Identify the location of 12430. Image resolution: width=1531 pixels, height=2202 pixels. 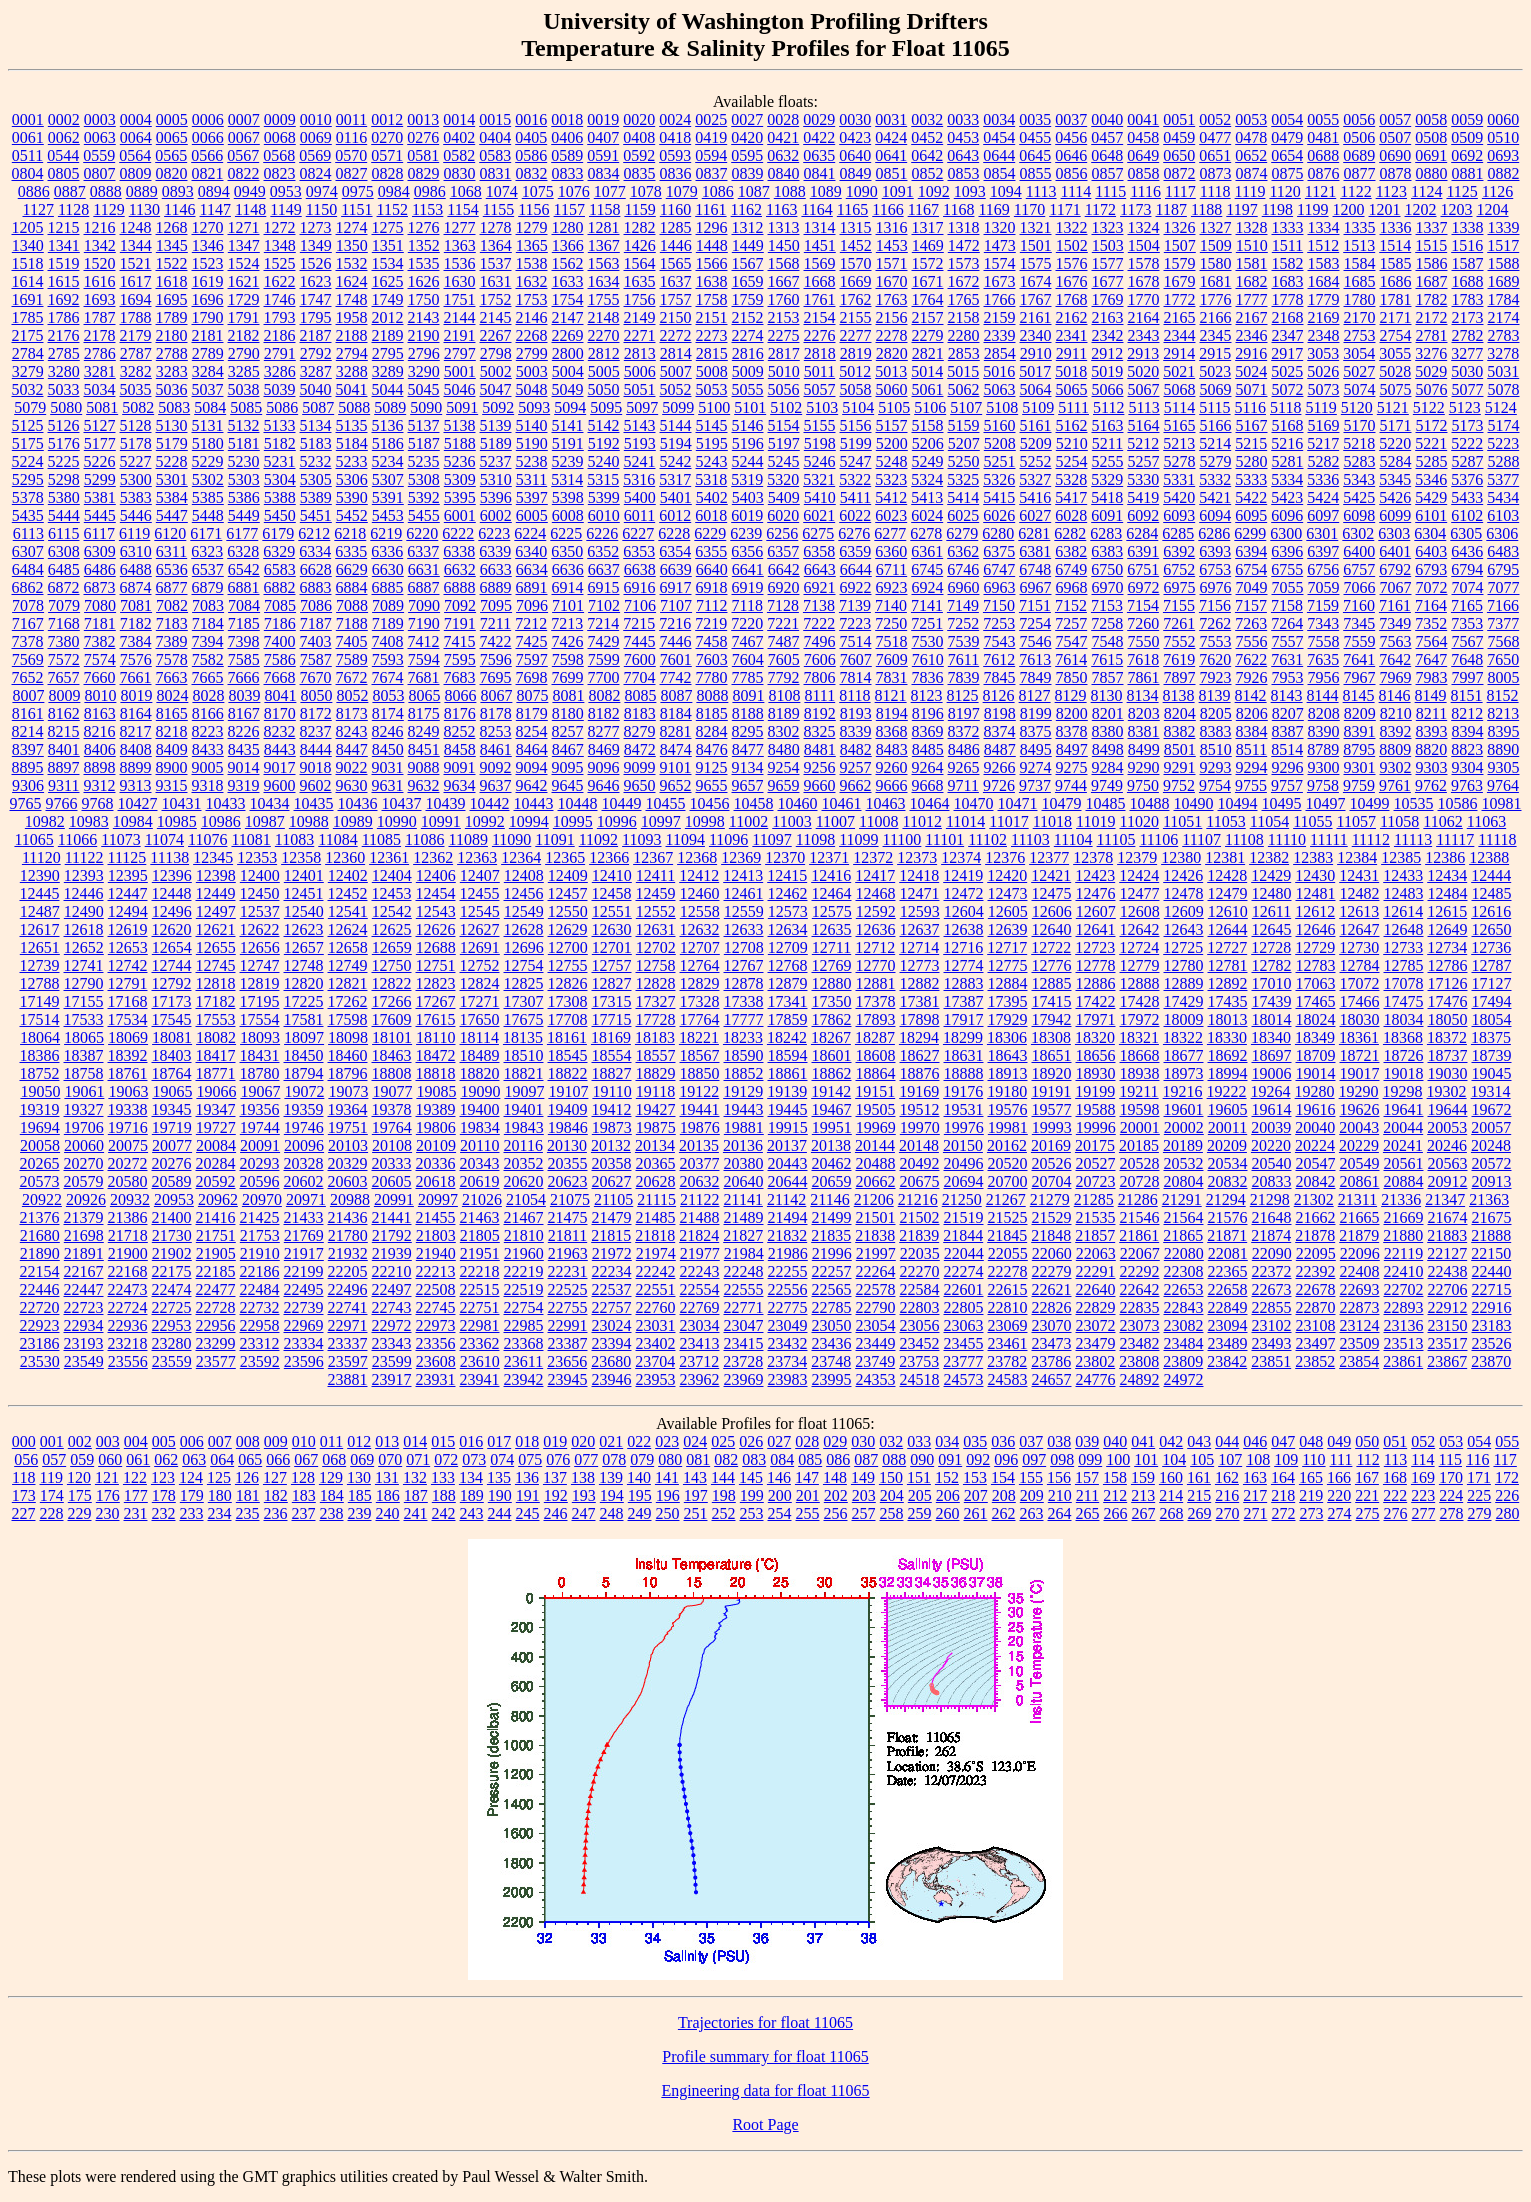
(1315, 875).